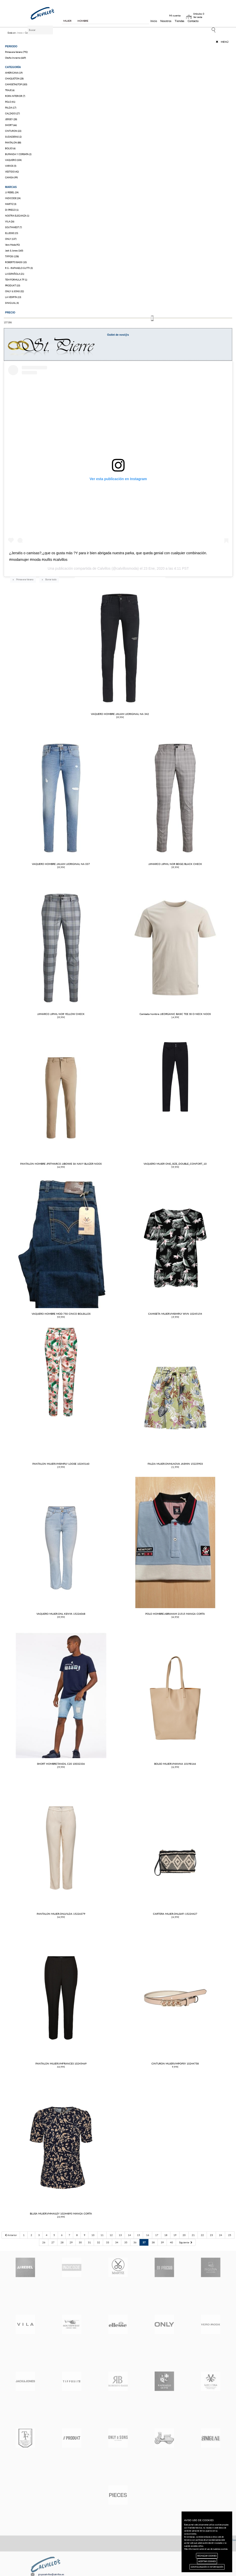 The image size is (236, 2576). Describe the element at coordinates (12, 244) in the screenshot. I see `Vero Moda (92)` at that location.